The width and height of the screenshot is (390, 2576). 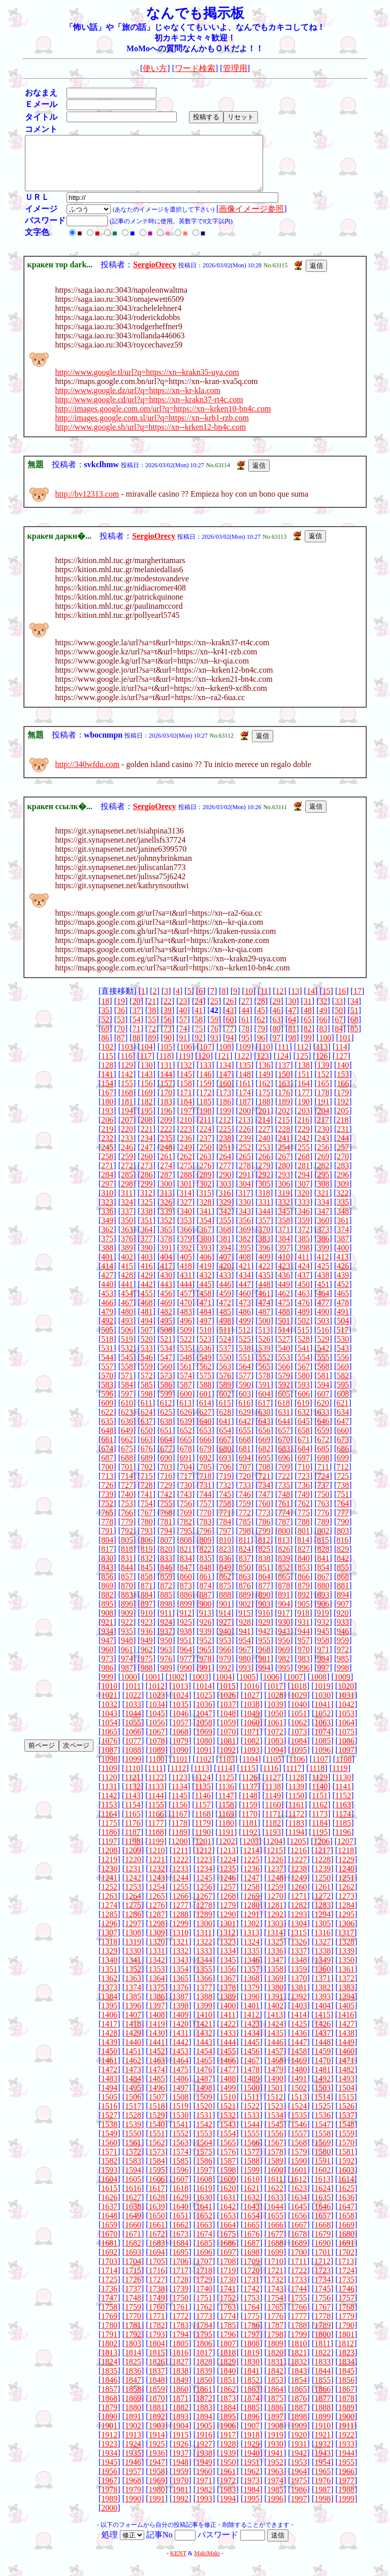 I want to click on 472, so click(x=225, y=1313).